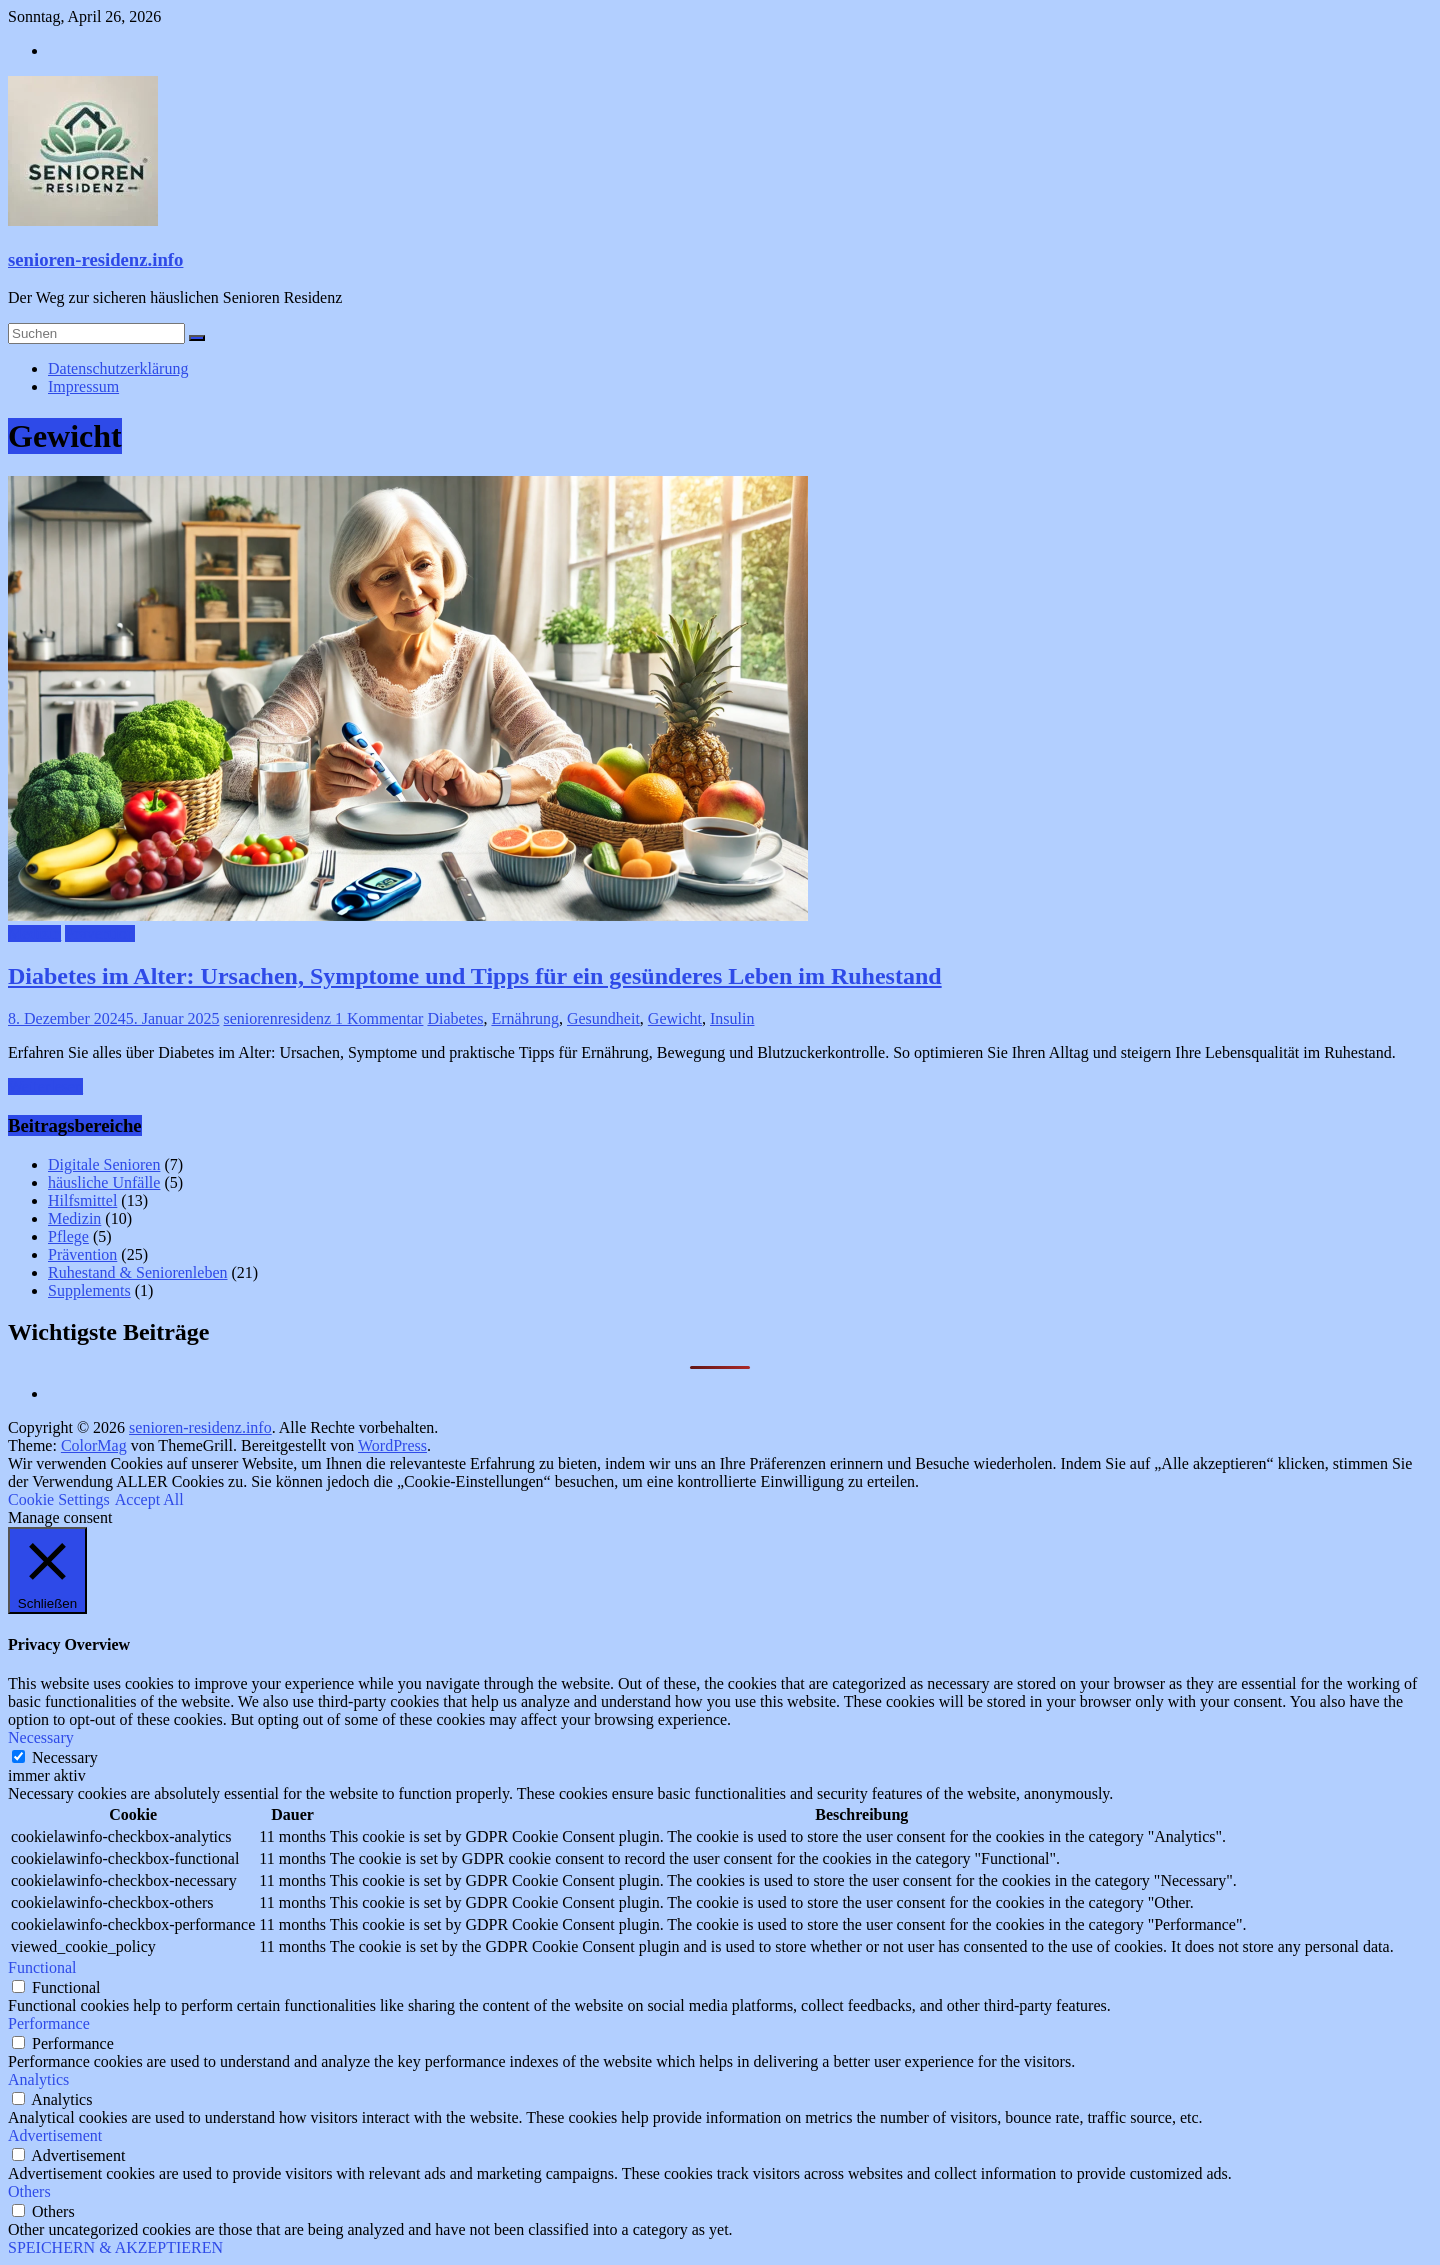  Describe the element at coordinates (29, 2191) in the screenshot. I see `Others [button]` at that location.